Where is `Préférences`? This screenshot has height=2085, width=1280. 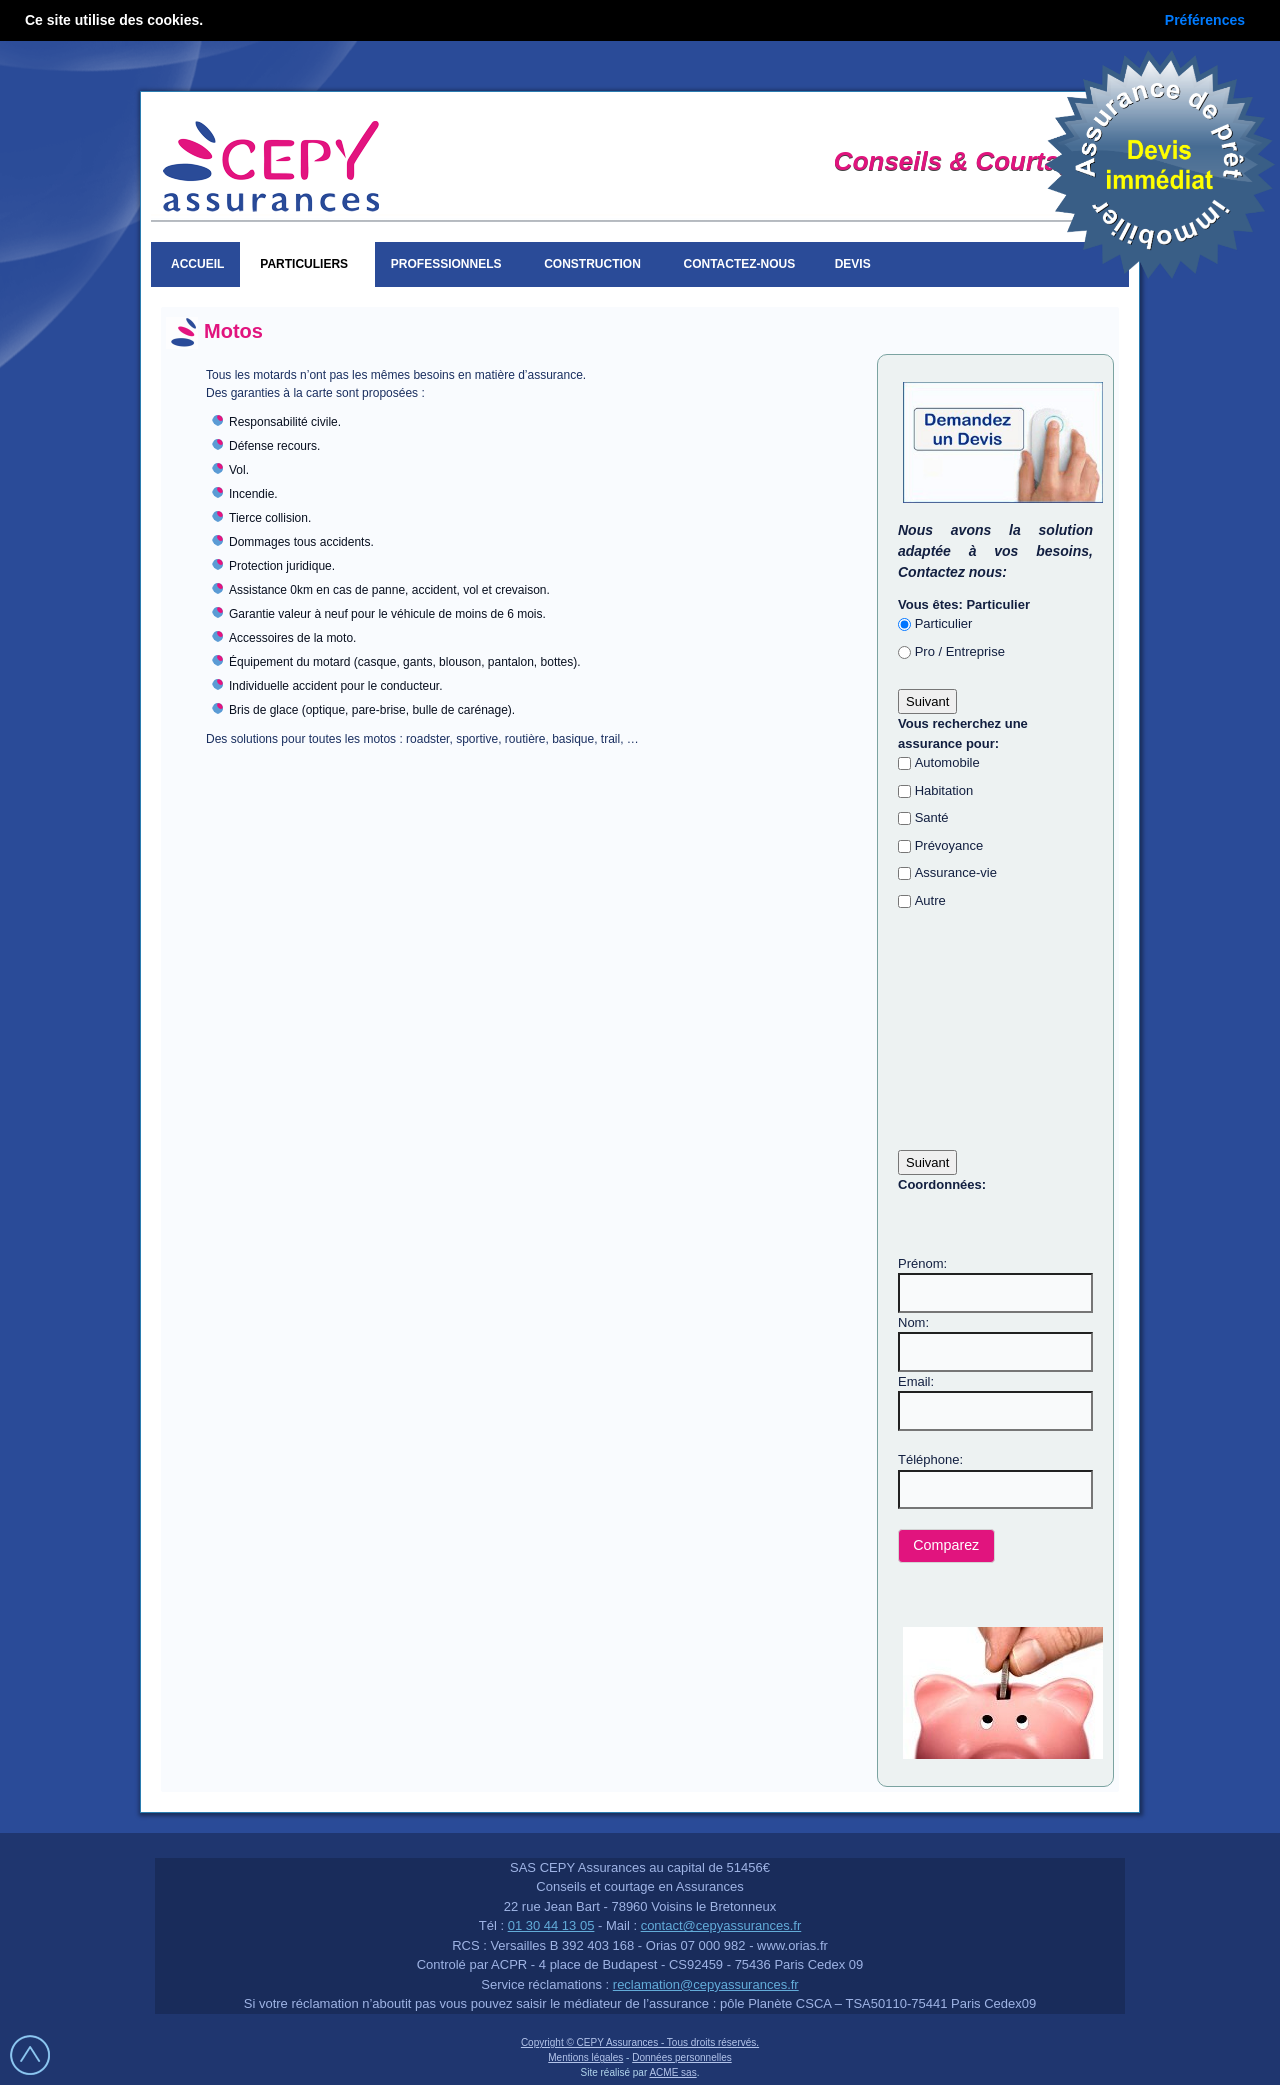
Préférences is located at coordinates (1205, 20).